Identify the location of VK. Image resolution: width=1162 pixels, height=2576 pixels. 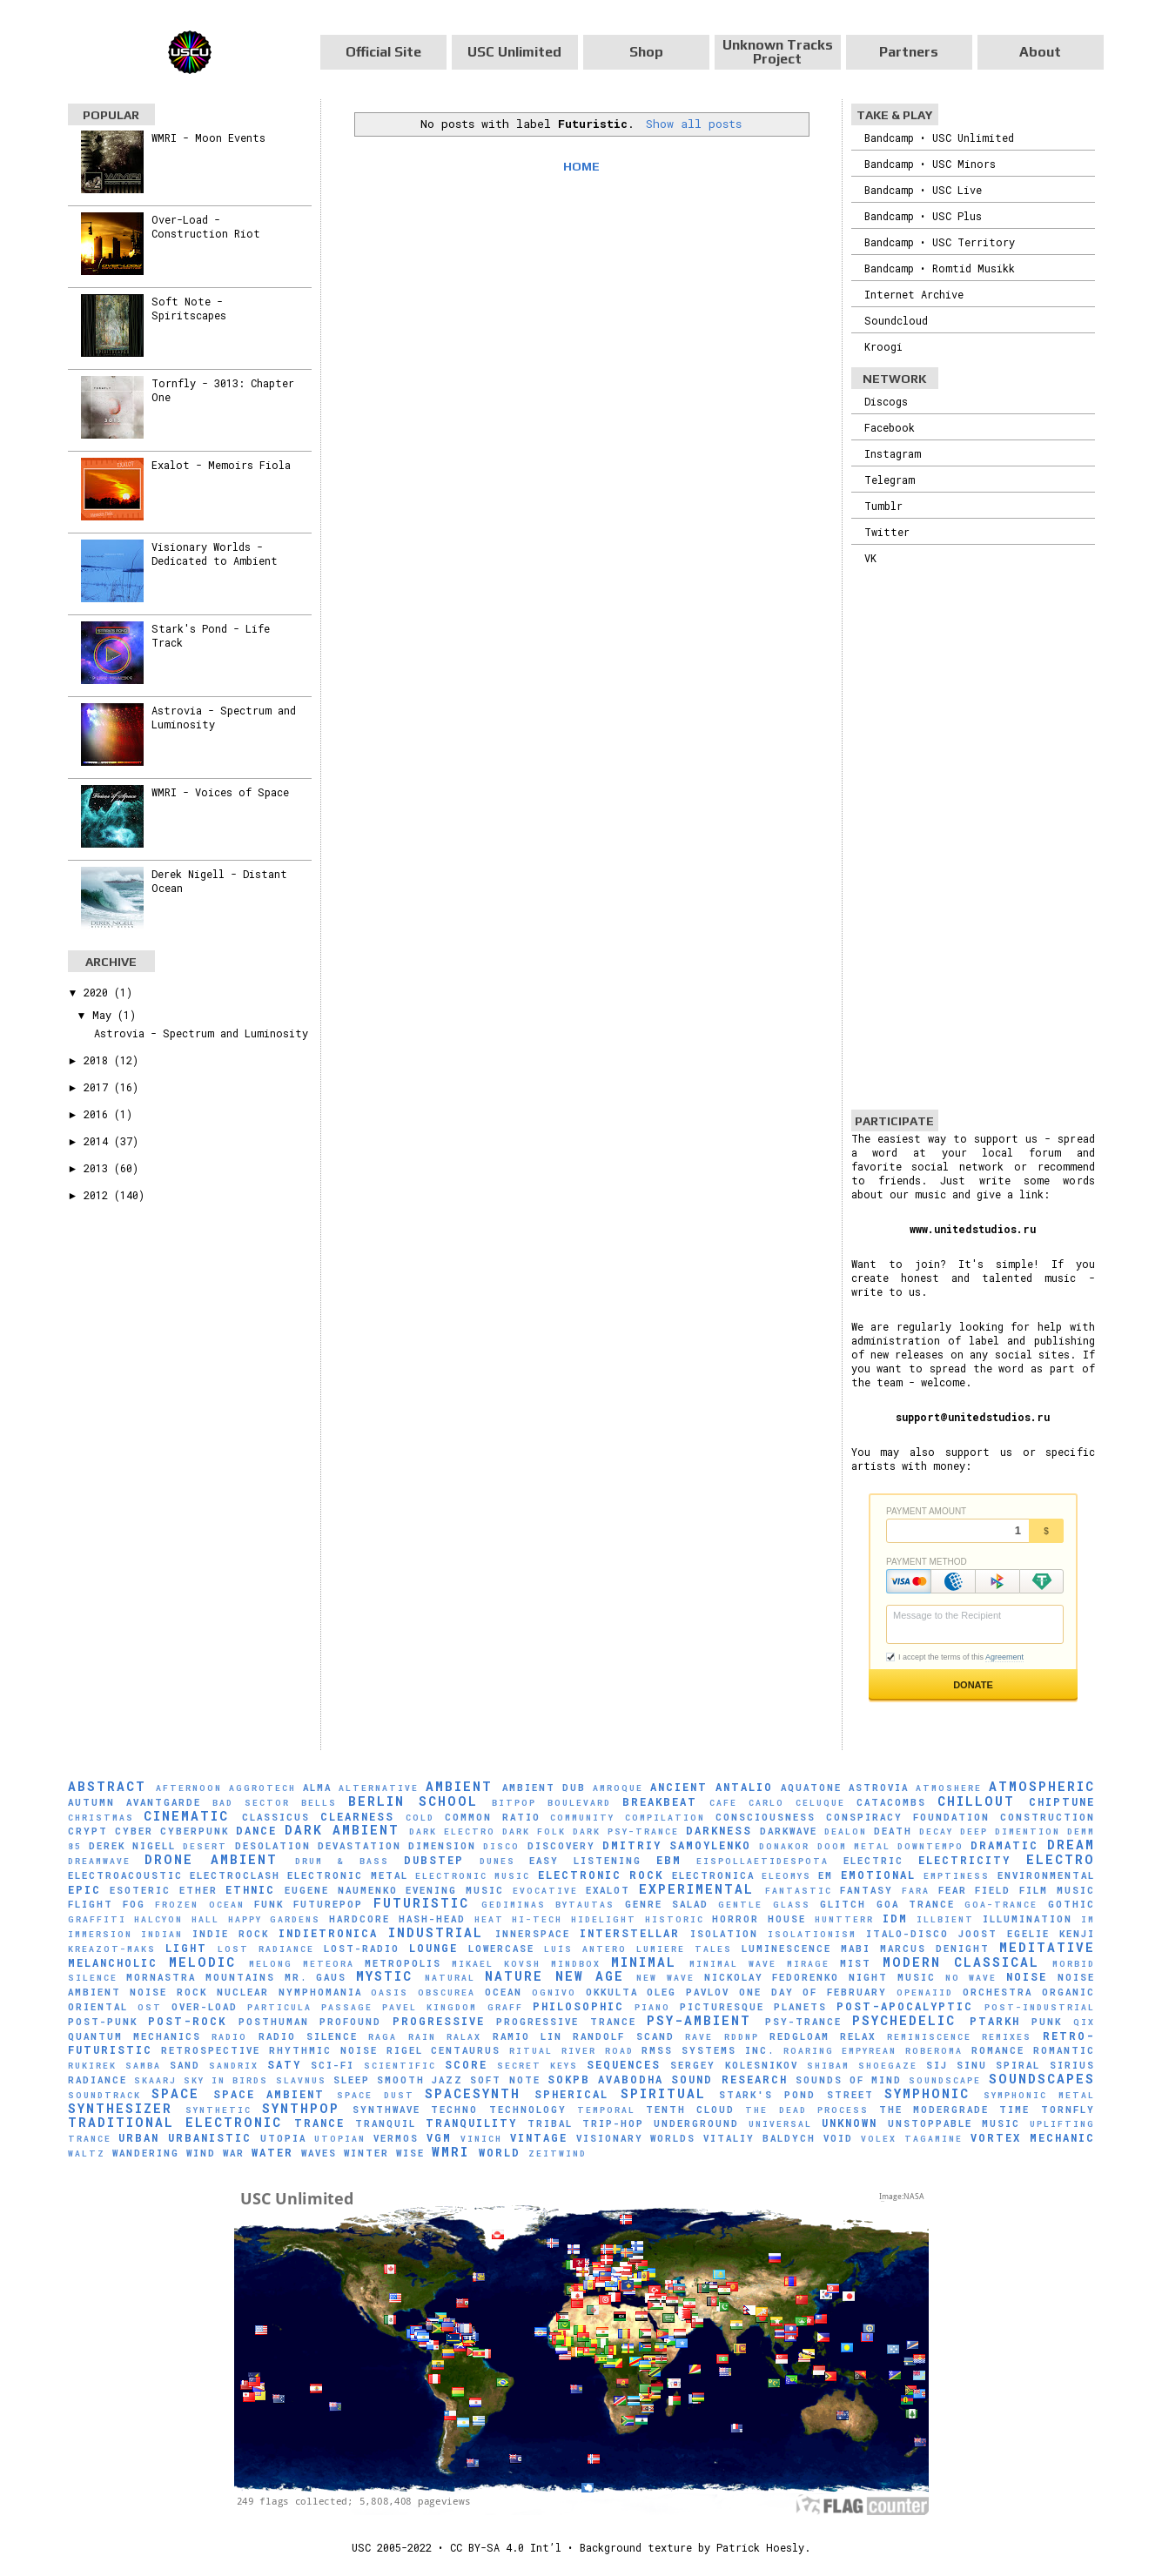
(870, 558).